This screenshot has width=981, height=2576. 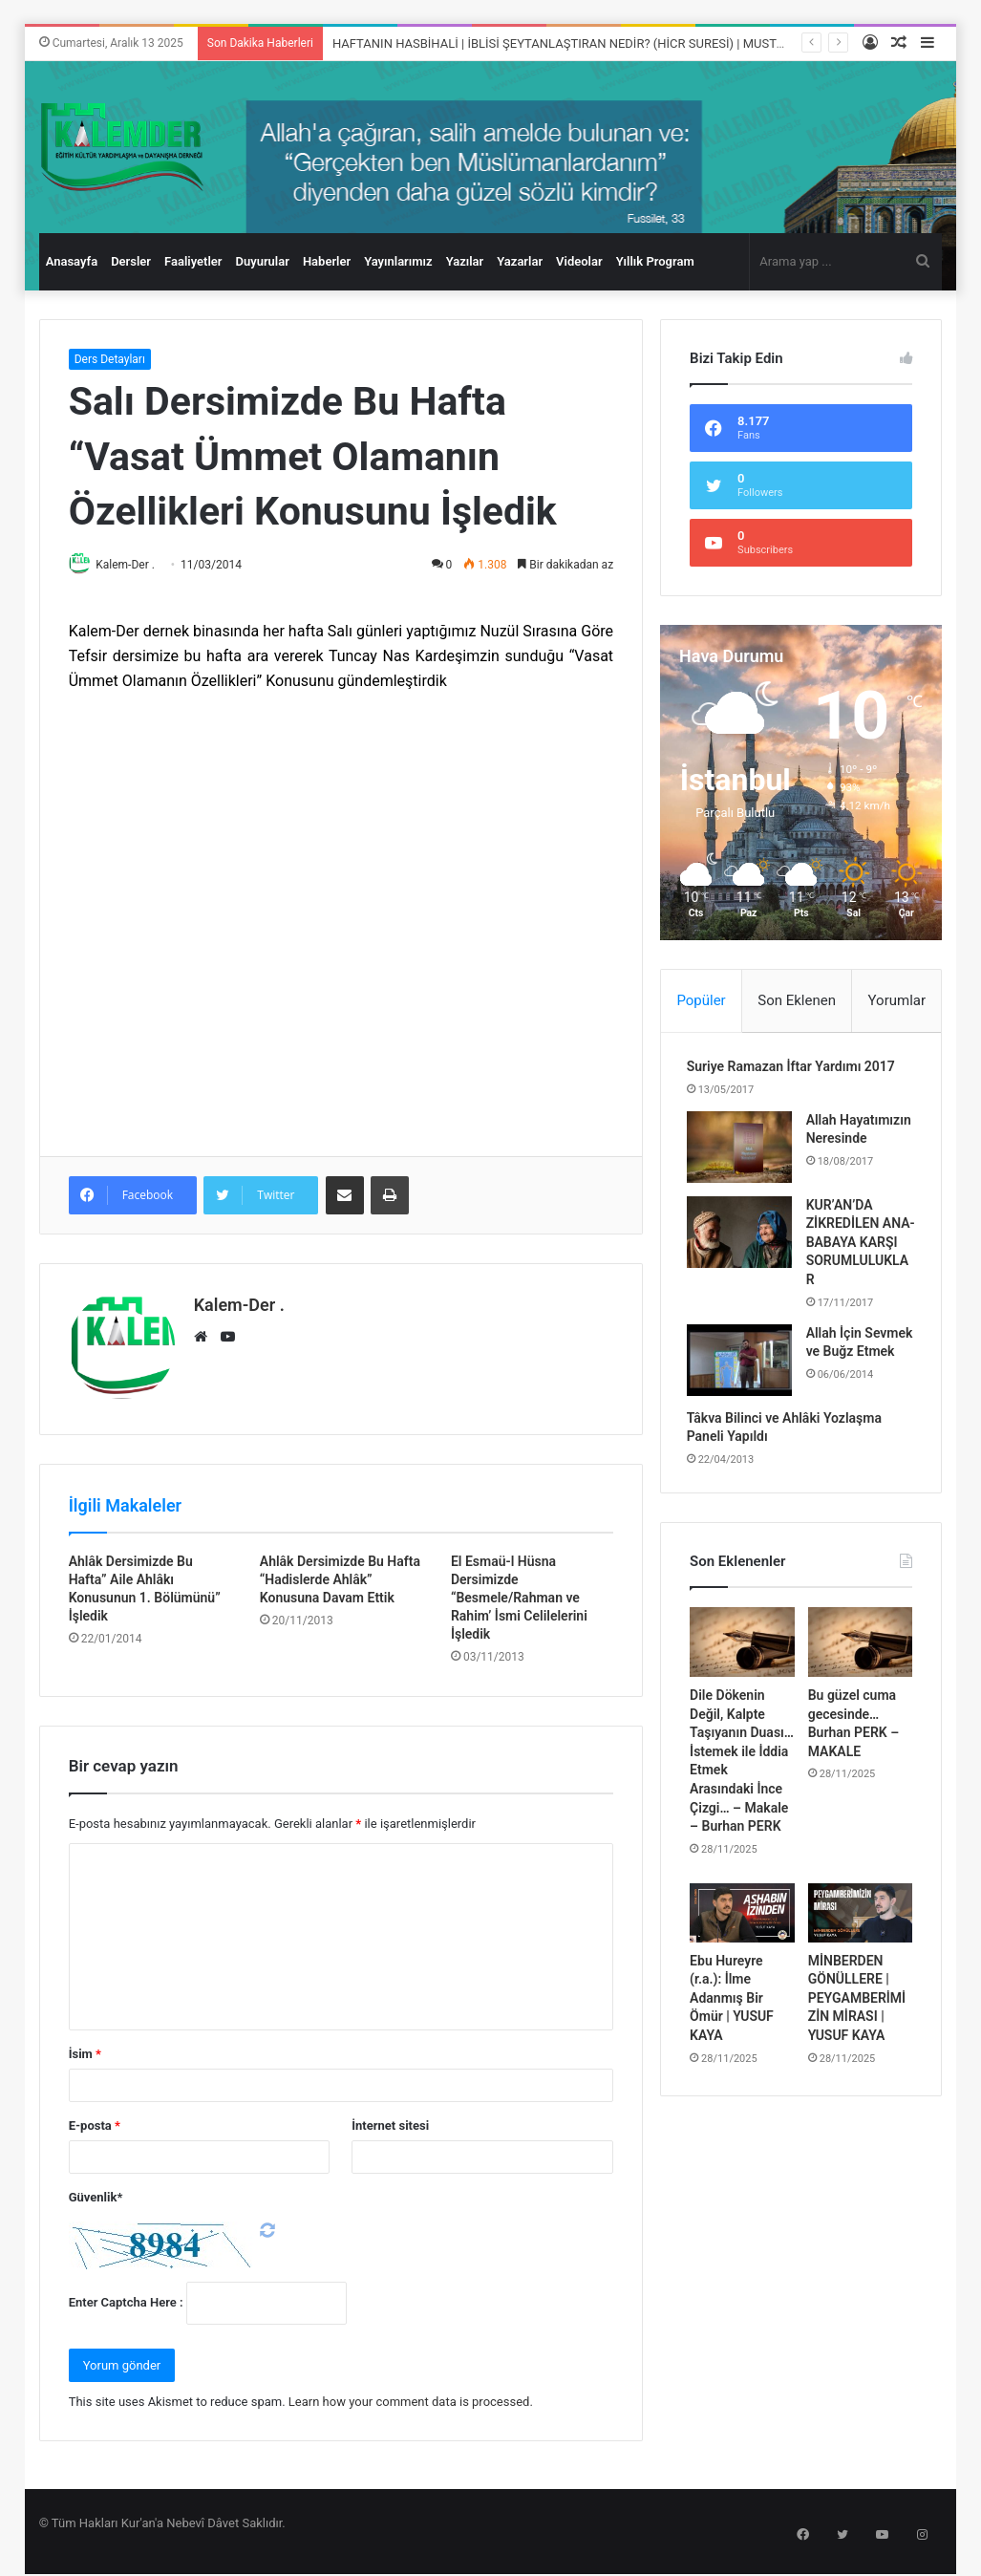 I want to click on Son Eklenen, so click(x=796, y=1000).